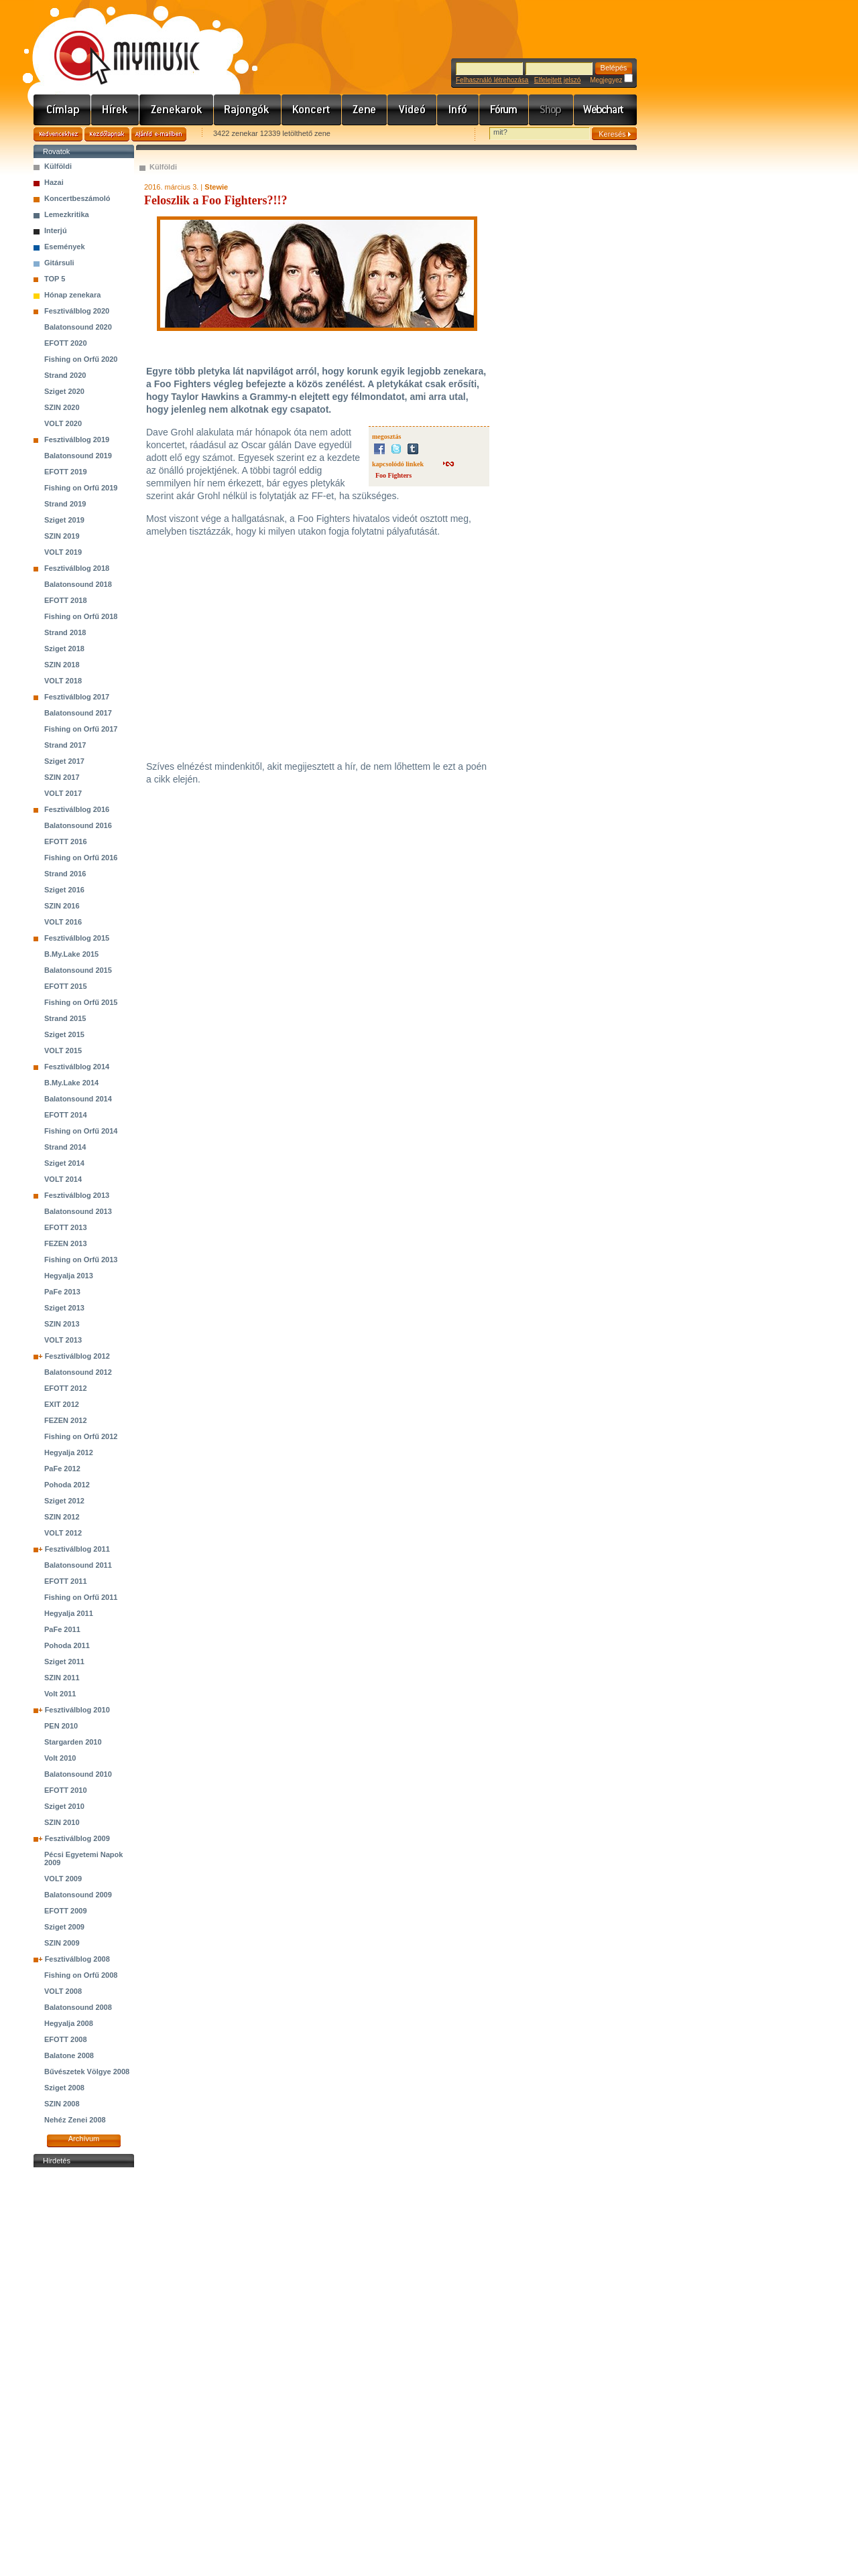 The image size is (858, 2576). Describe the element at coordinates (62, 2104) in the screenshot. I see `SZIN 2008` at that location.